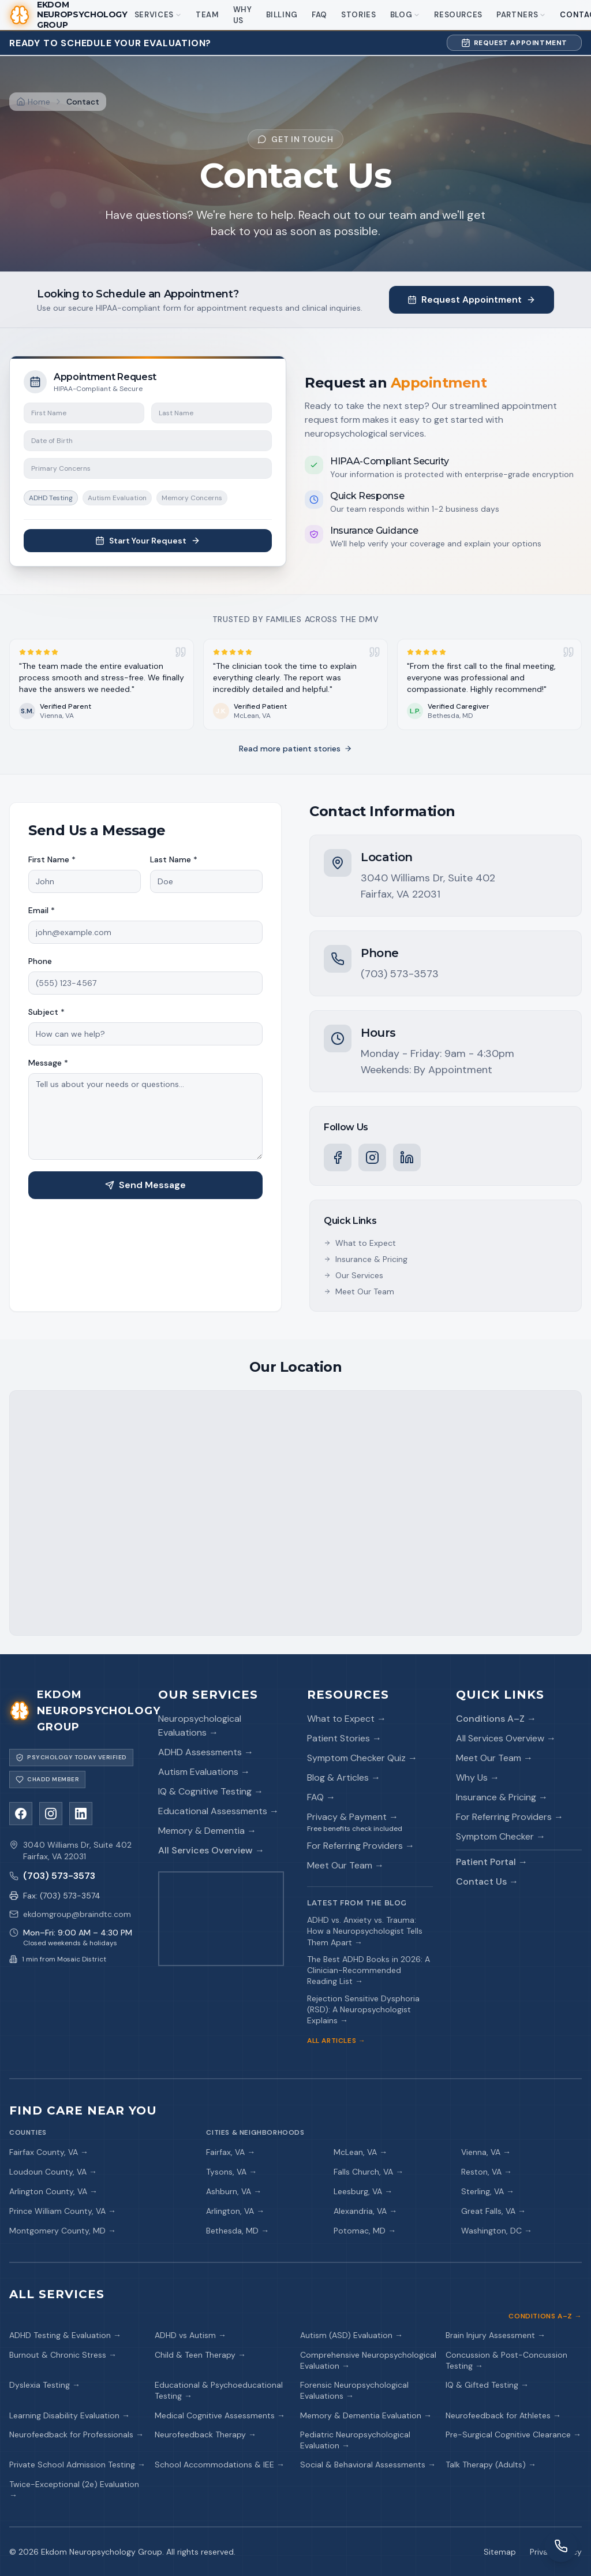 Image resolution: width=591 pixels, height=2576 pixels. Describe the element at coordinates (76, 2434) in the screenshot. I see `Neurofeedback for Professionals →` at that location.